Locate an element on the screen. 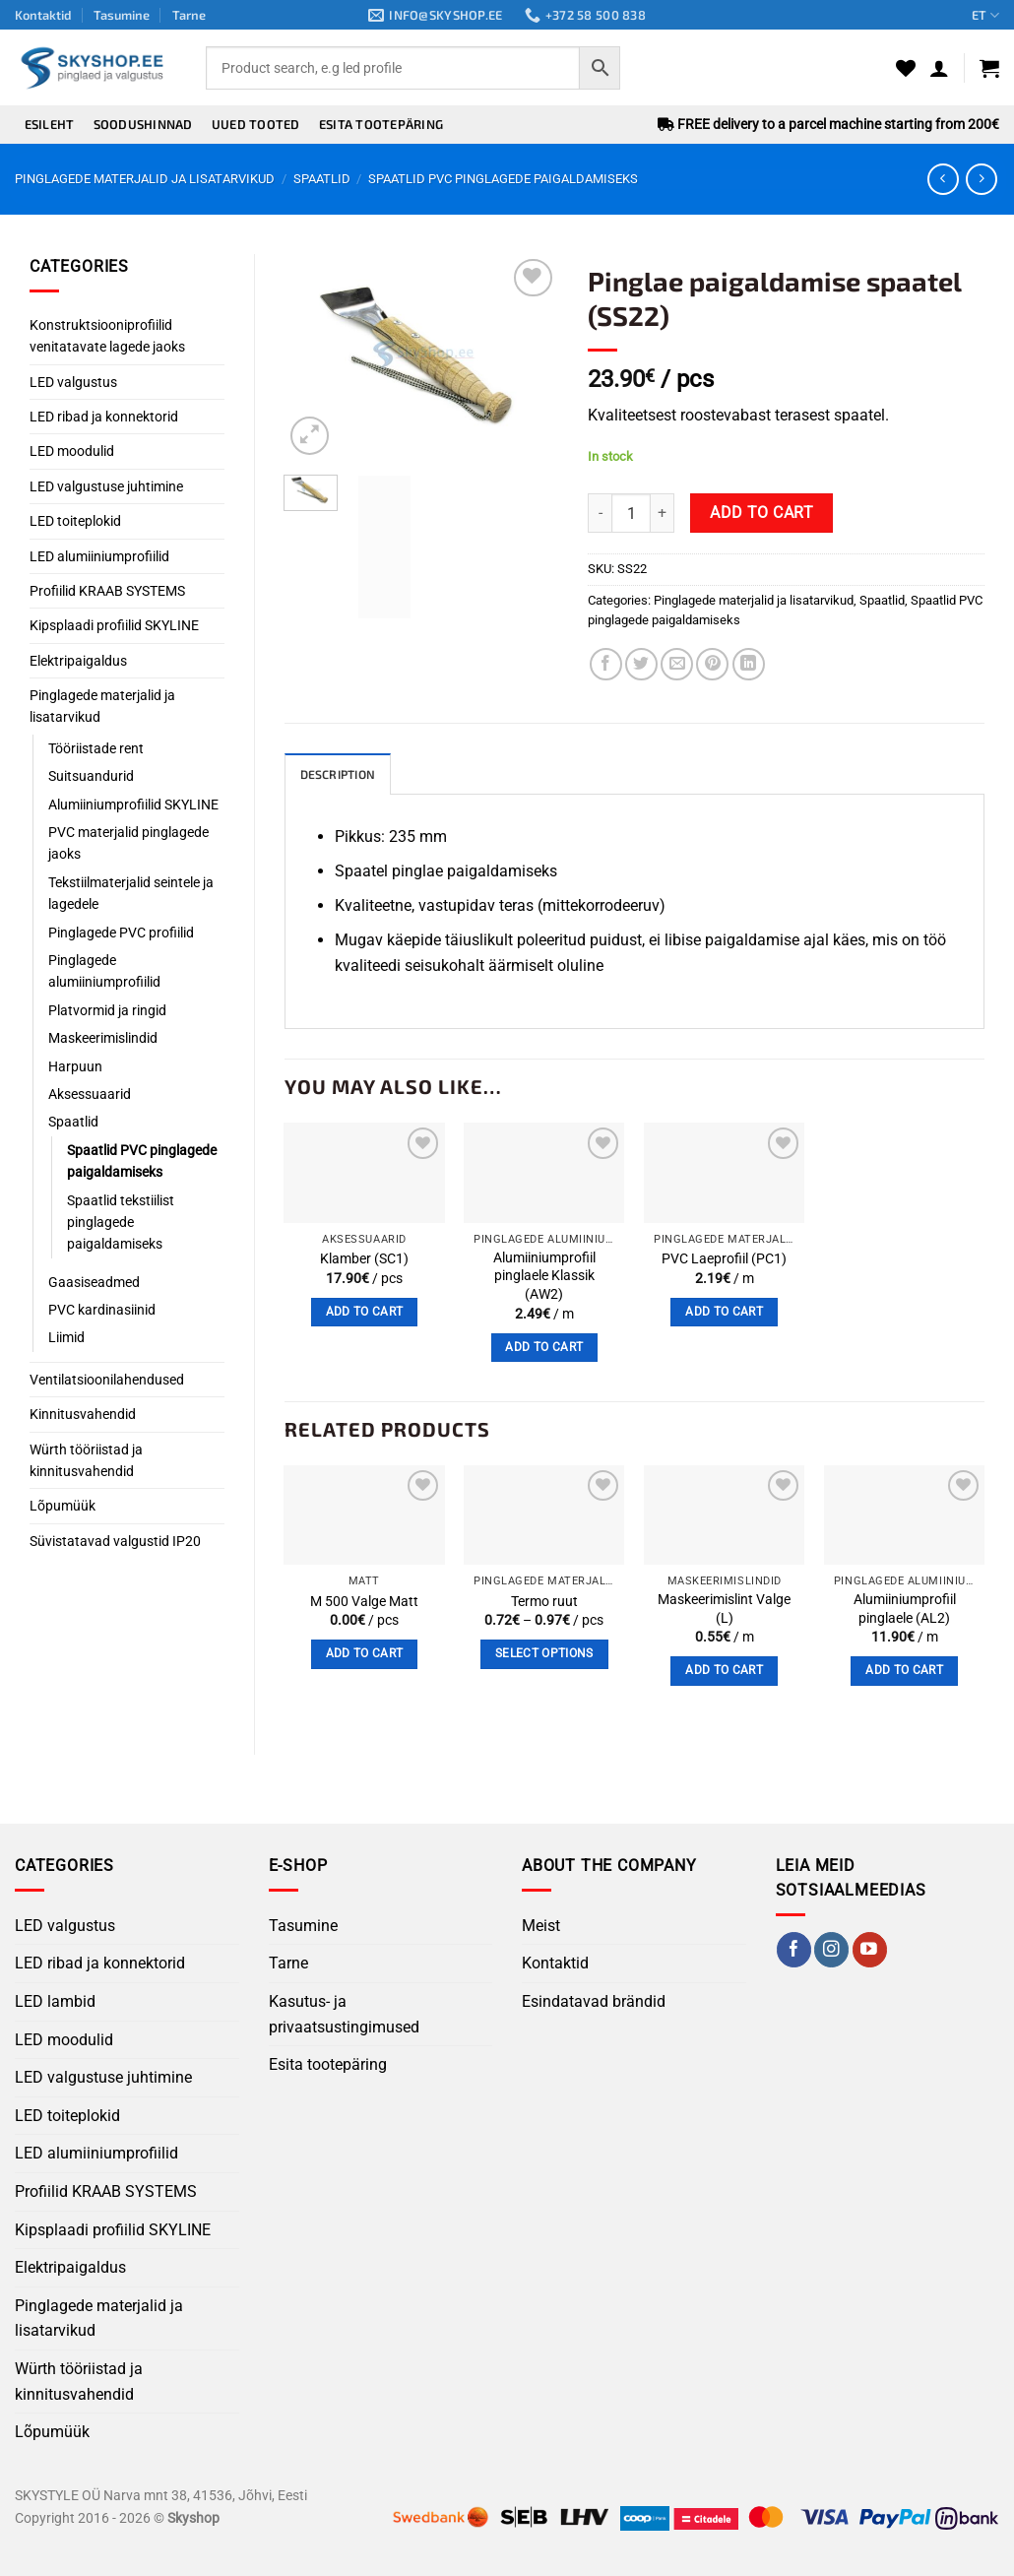  Süvistatavad valgustid IP20 is located at coordinates (115, 1541).